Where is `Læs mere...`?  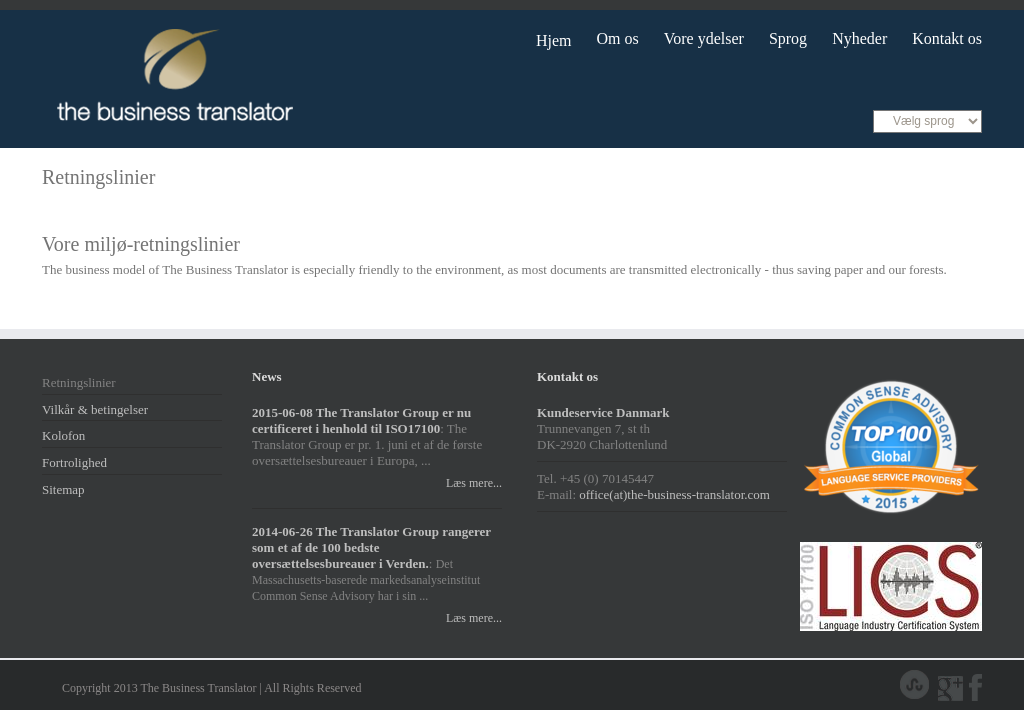
Læs mere... is located at coordinates (471, 483).